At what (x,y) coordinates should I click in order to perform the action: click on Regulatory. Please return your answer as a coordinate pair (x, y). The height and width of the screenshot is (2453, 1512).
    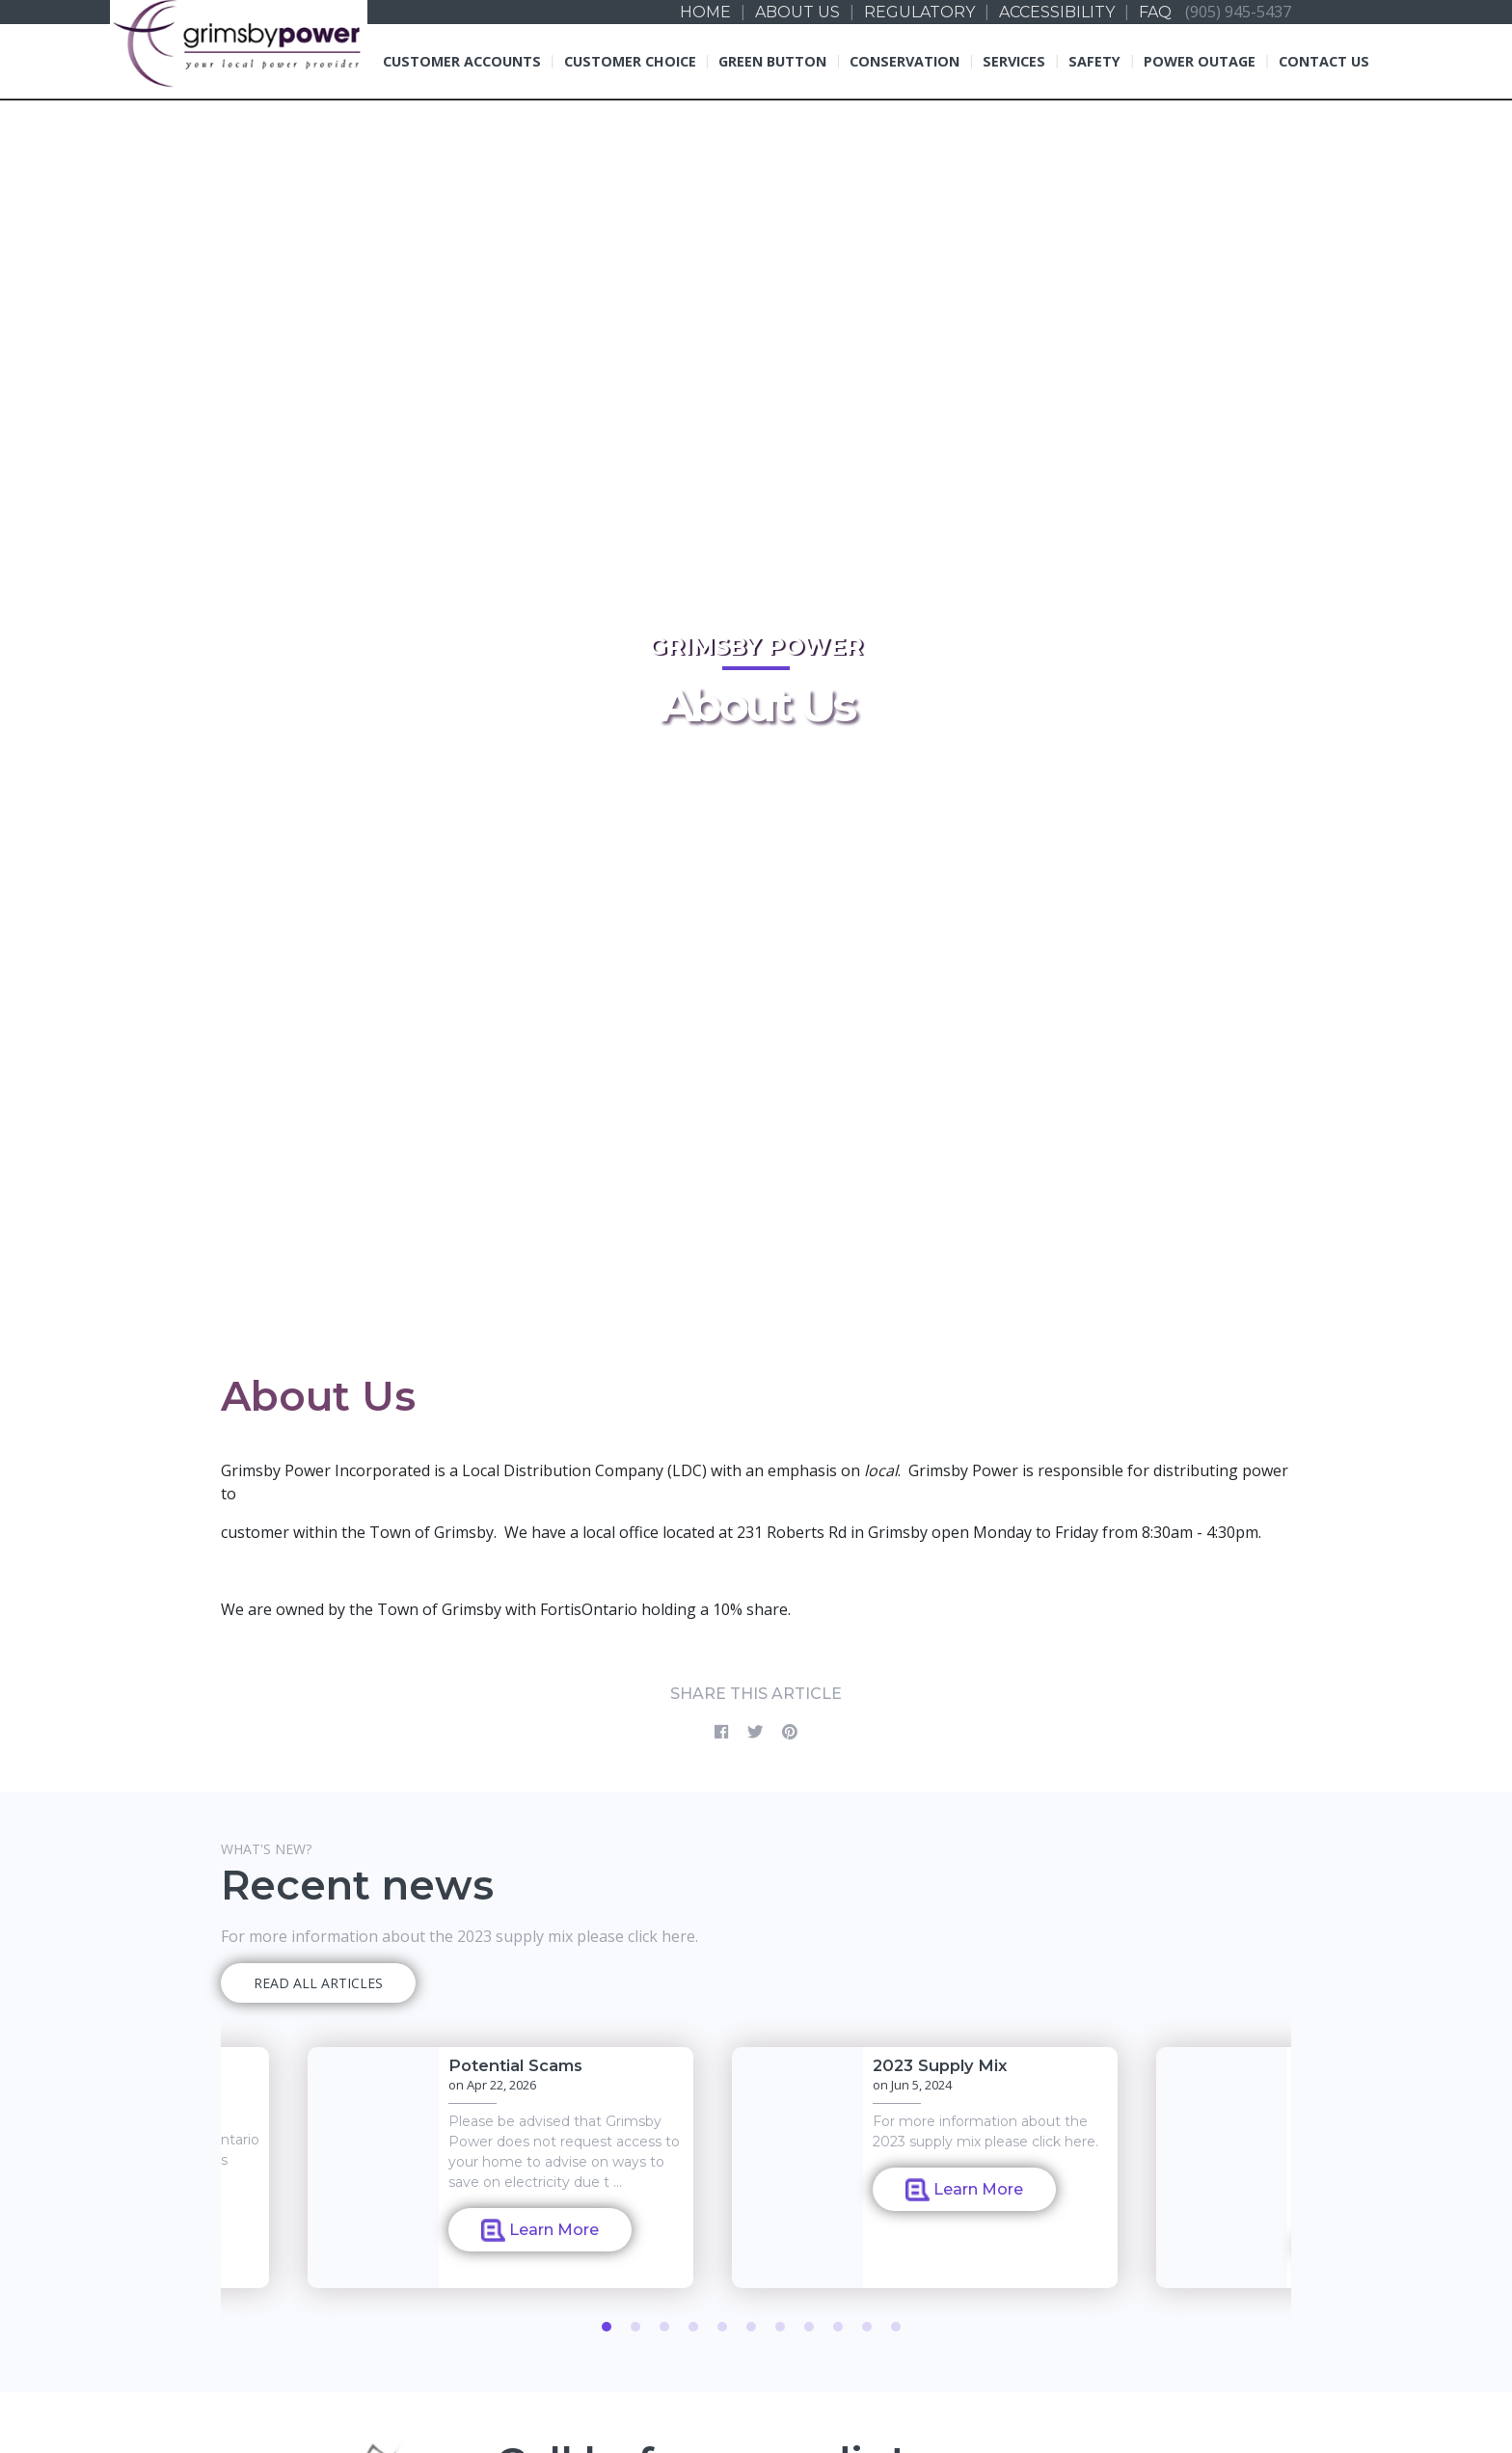
    Looking at the image, I should click on (919, 12).